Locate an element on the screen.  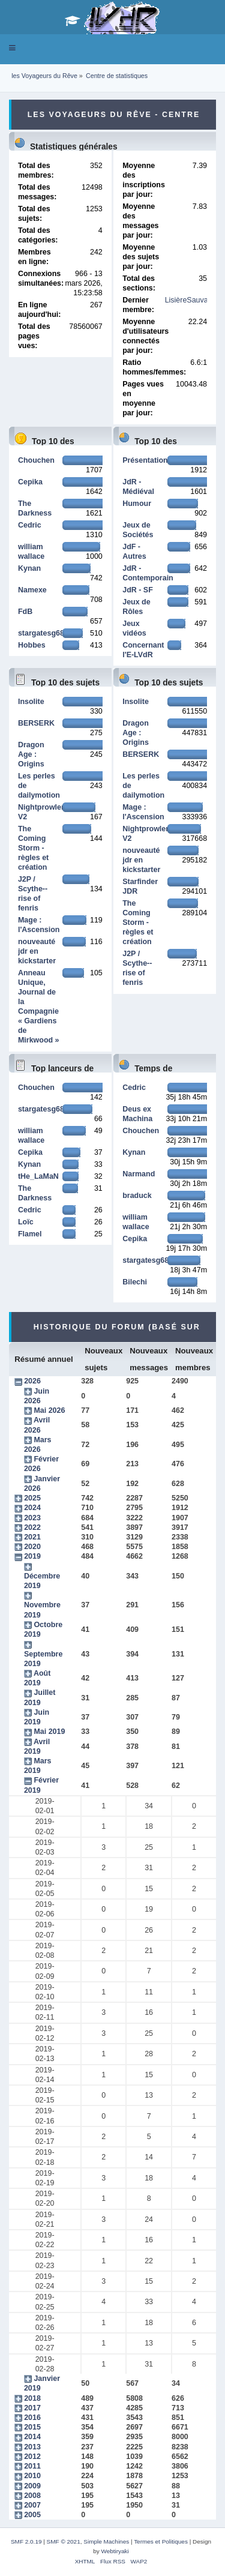
2026 is located at coordinates (32, 1381).